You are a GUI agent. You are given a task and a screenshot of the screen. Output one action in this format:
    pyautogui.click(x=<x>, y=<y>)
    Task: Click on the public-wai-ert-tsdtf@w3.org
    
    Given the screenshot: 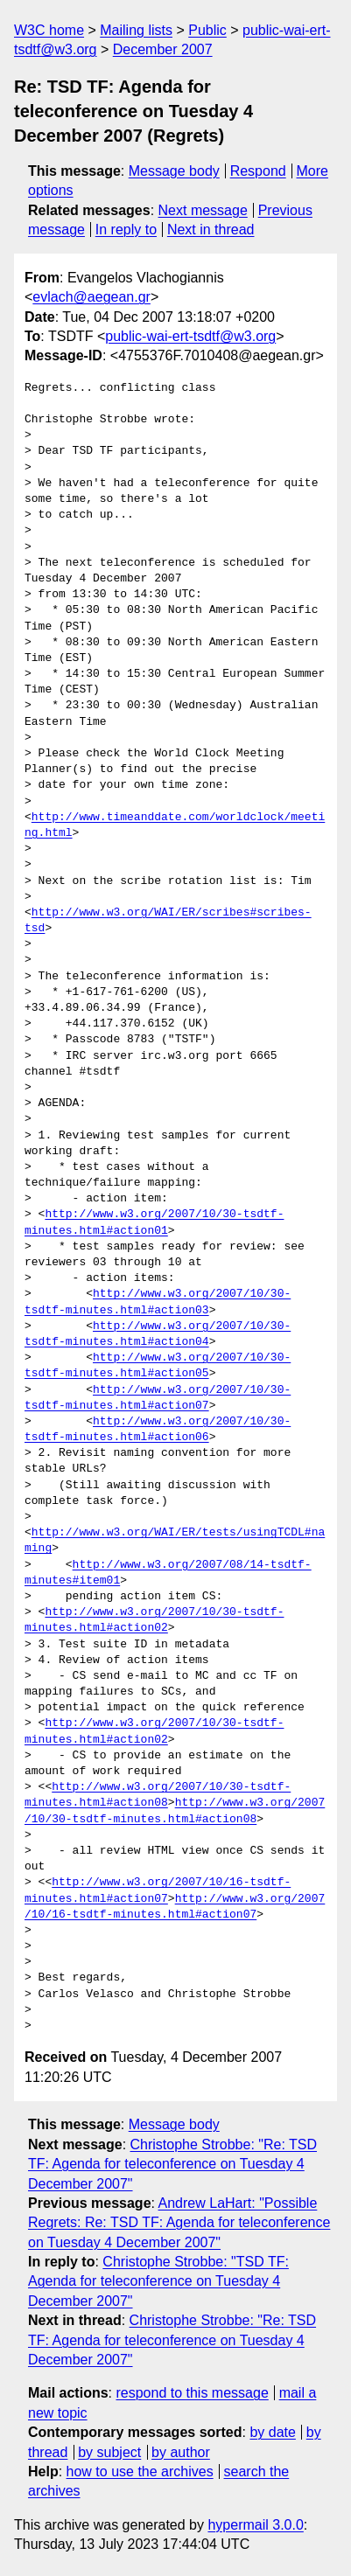 What is the action you would take?
    pyautogui.click(x=190, y=336)
    